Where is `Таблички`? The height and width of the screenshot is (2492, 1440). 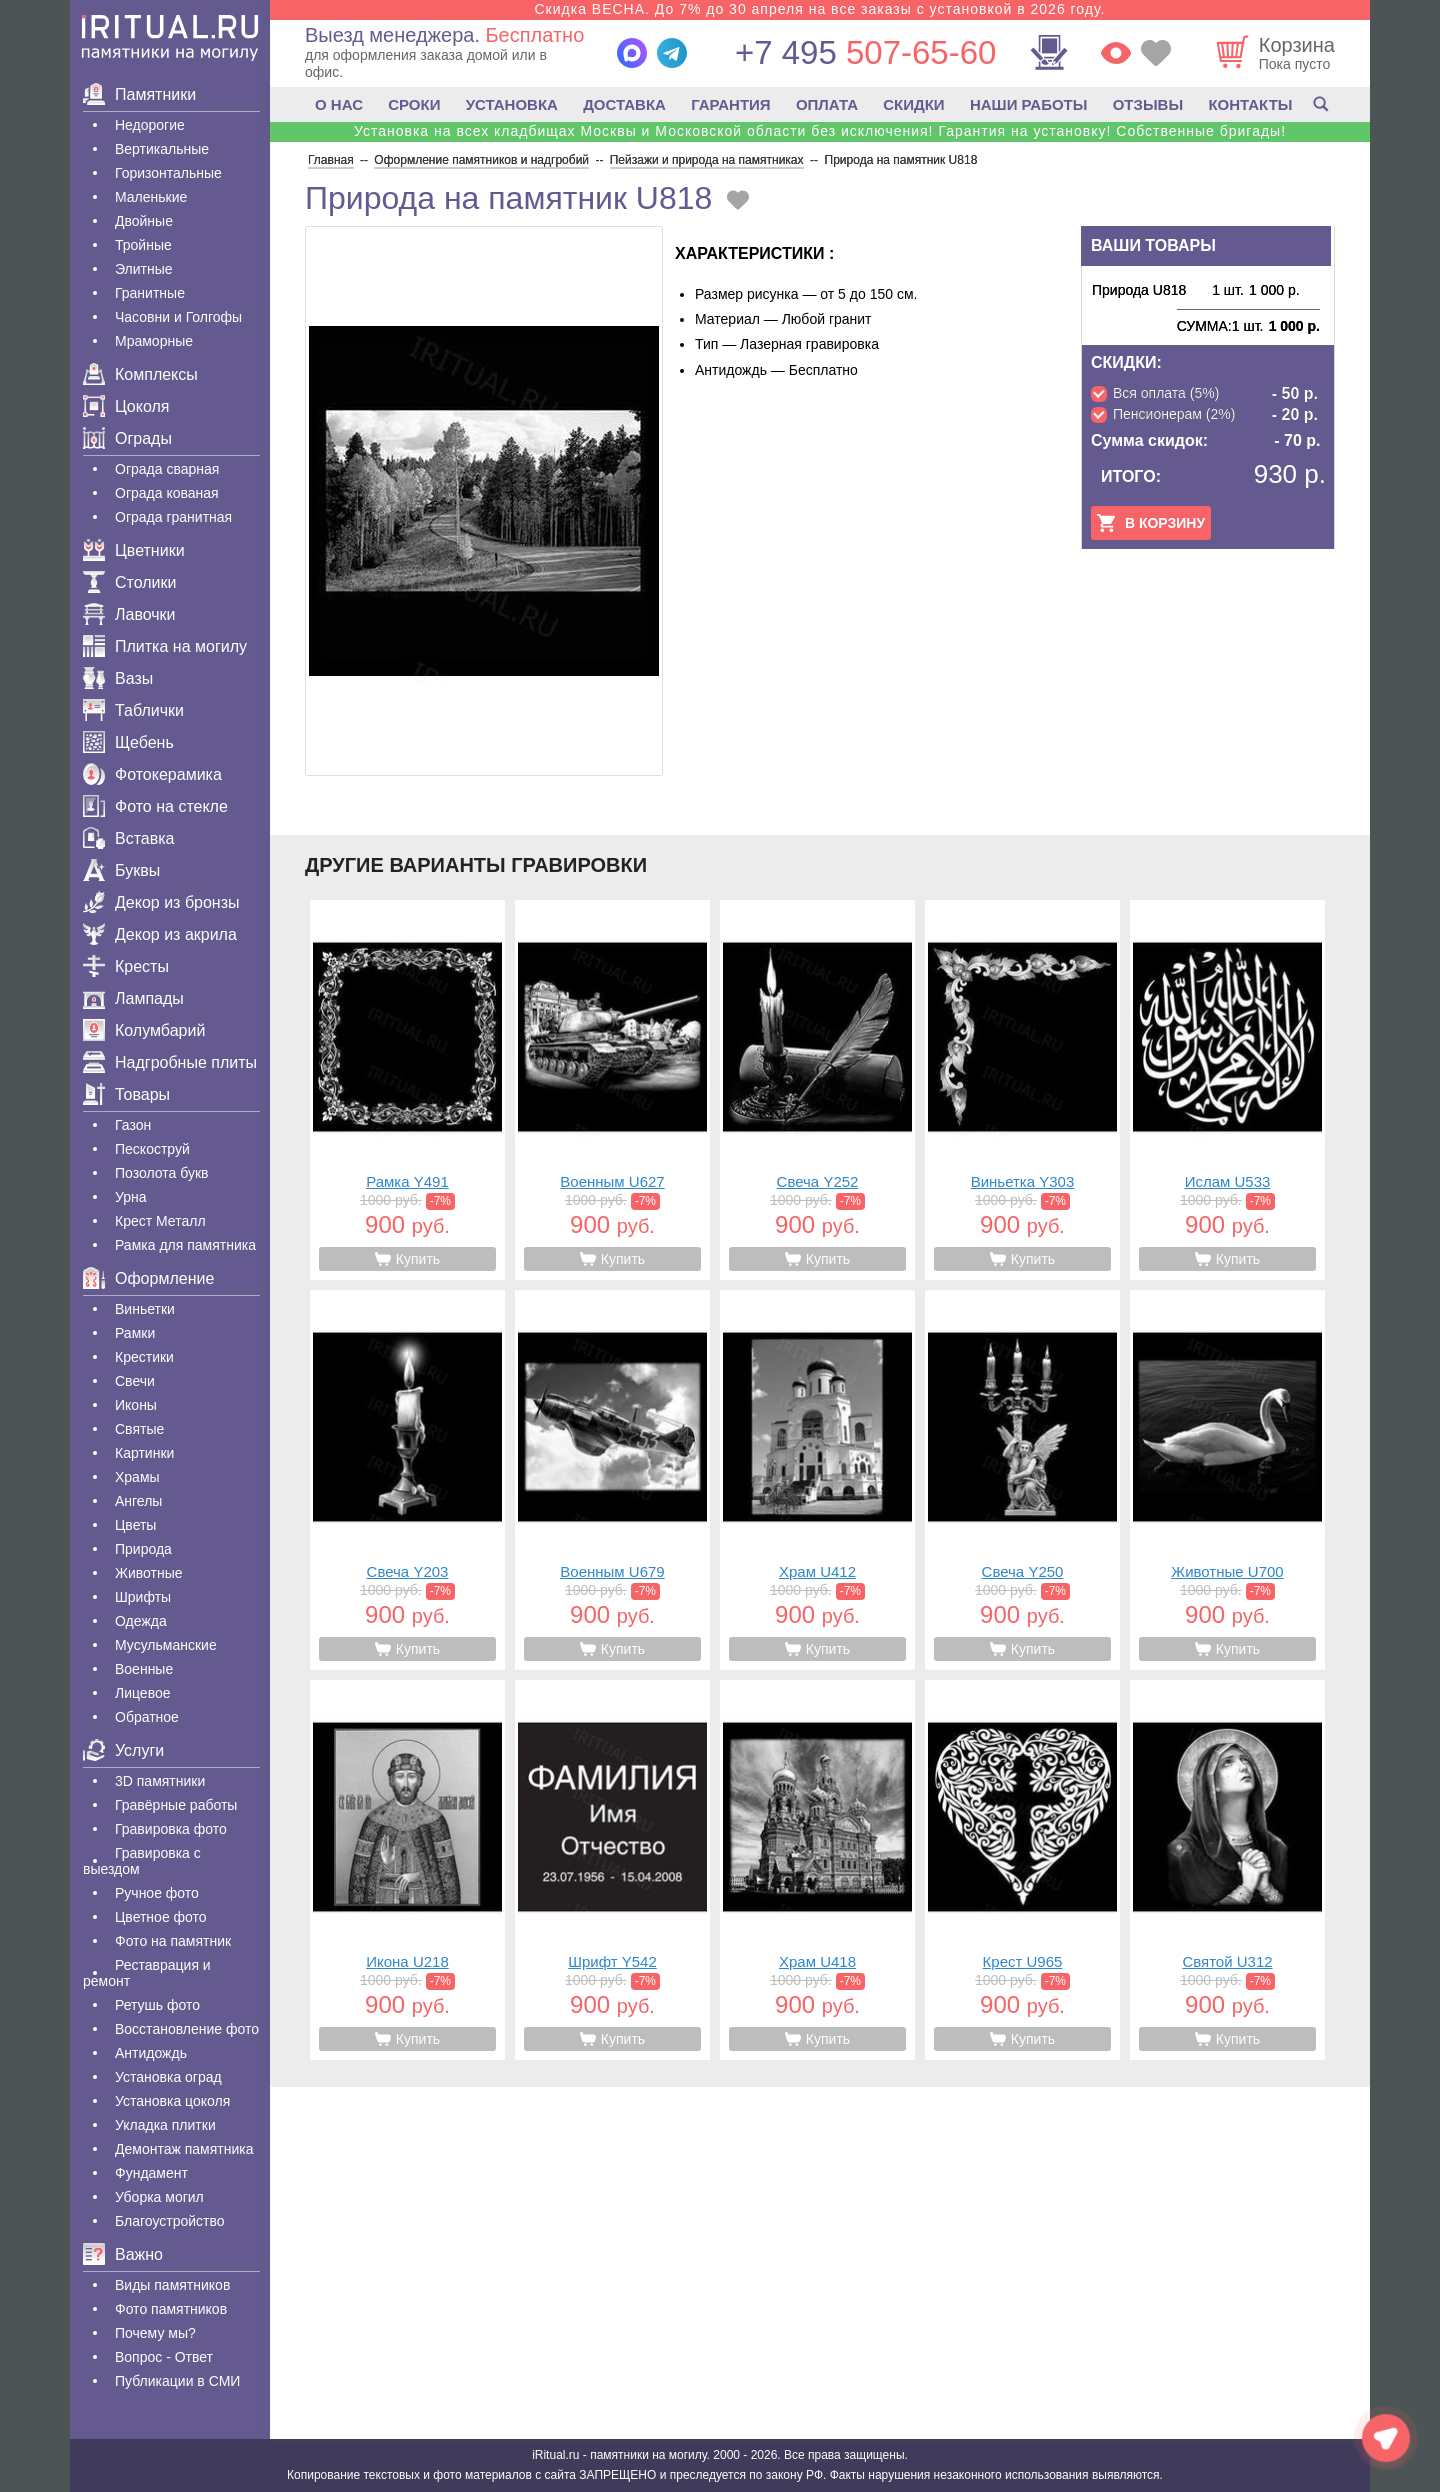
Таблички is located at coordinates (133, 710).